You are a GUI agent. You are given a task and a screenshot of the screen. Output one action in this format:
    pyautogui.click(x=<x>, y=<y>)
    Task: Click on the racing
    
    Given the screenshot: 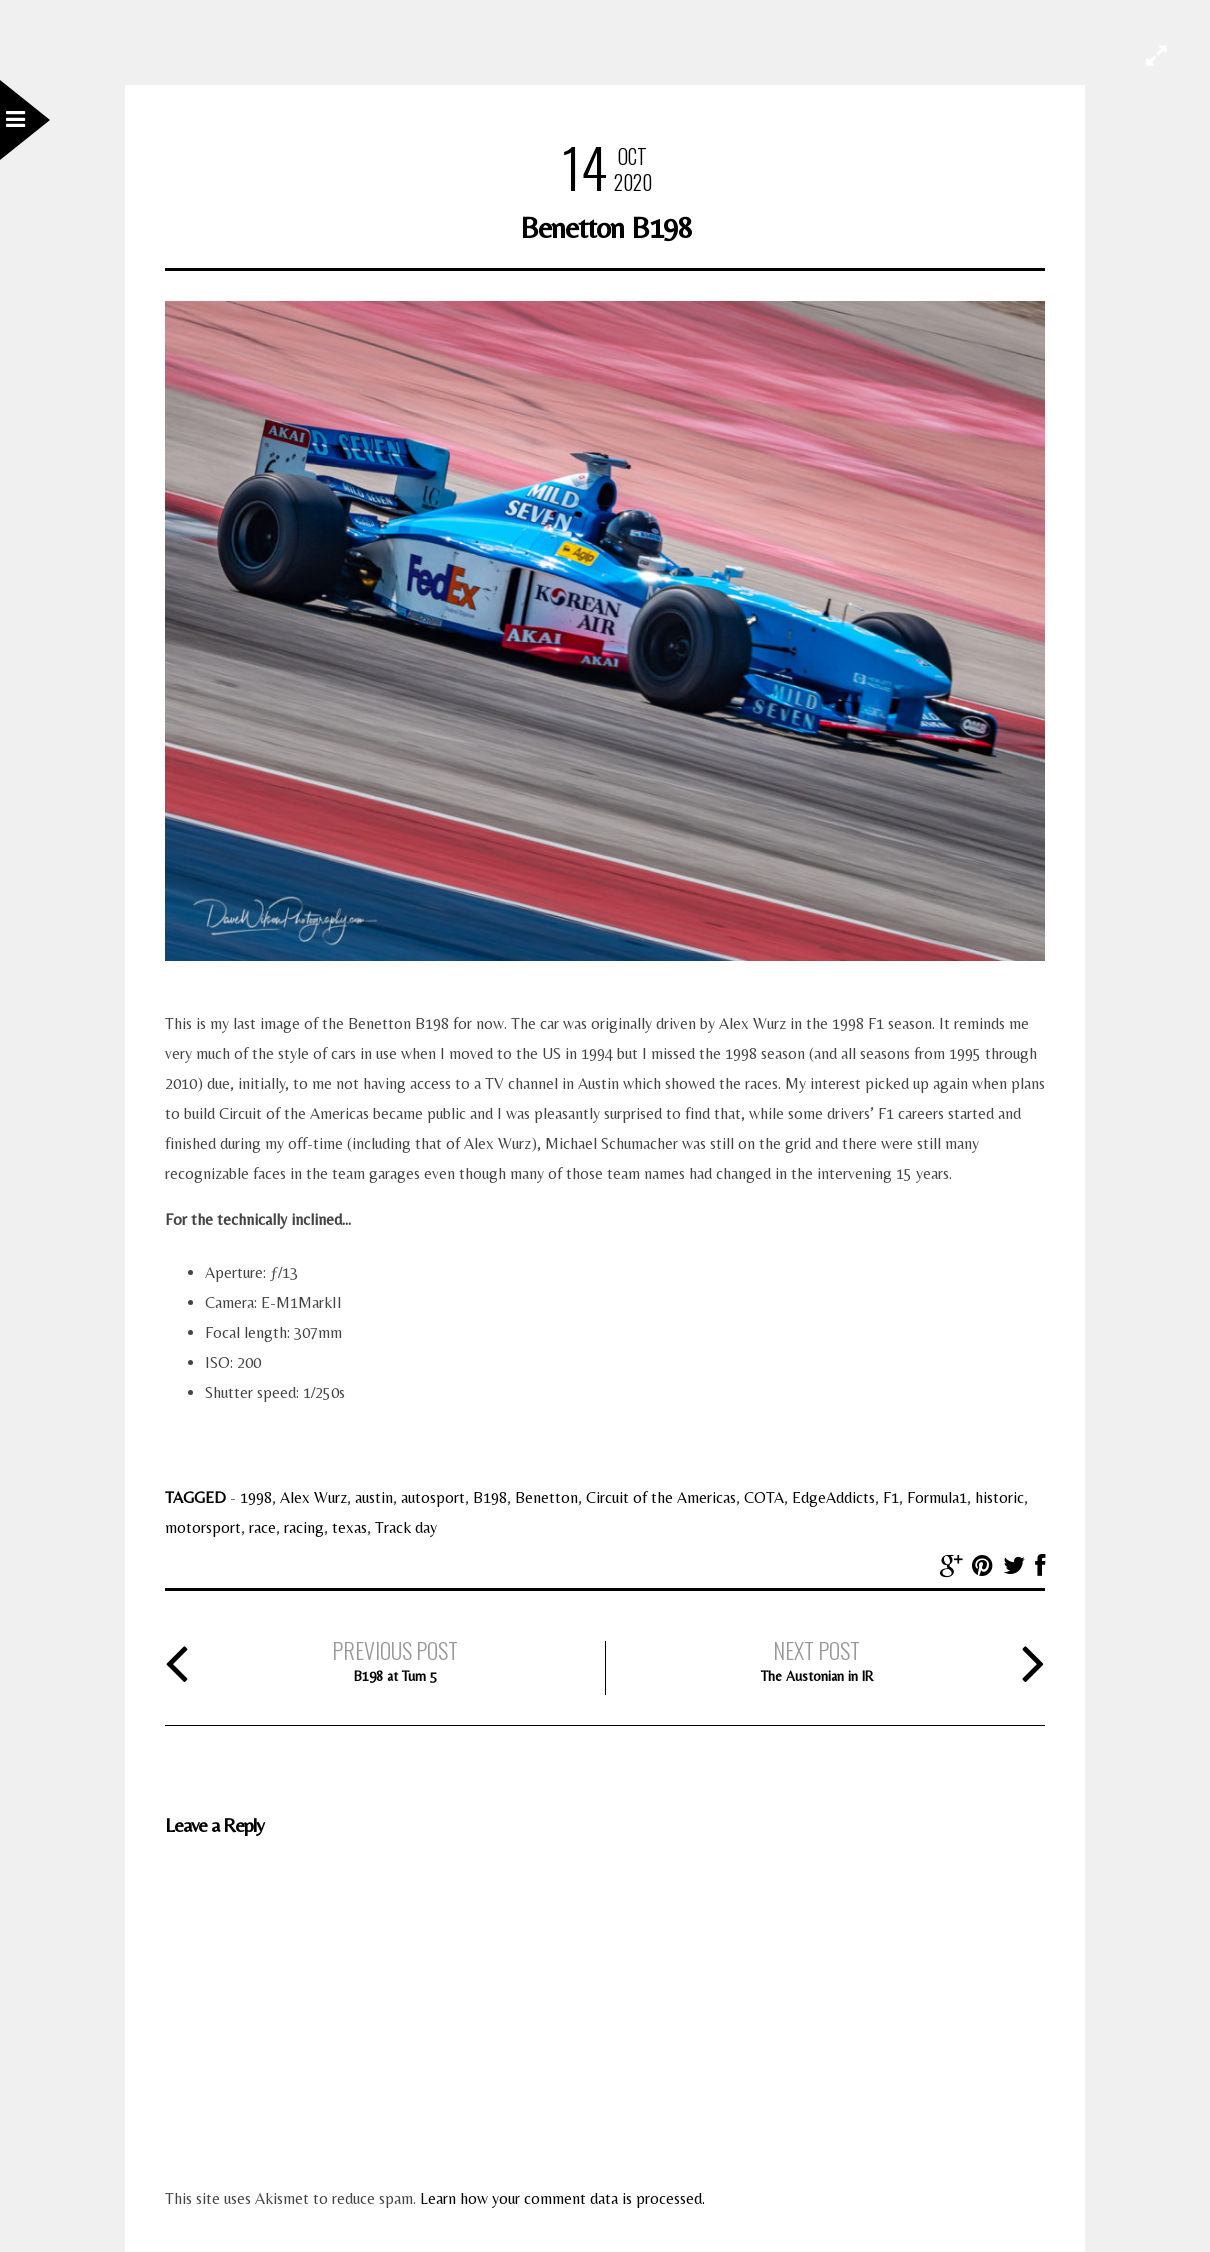 What is the action you would take?
    pyautogui.click(x=304, y=1527)
    